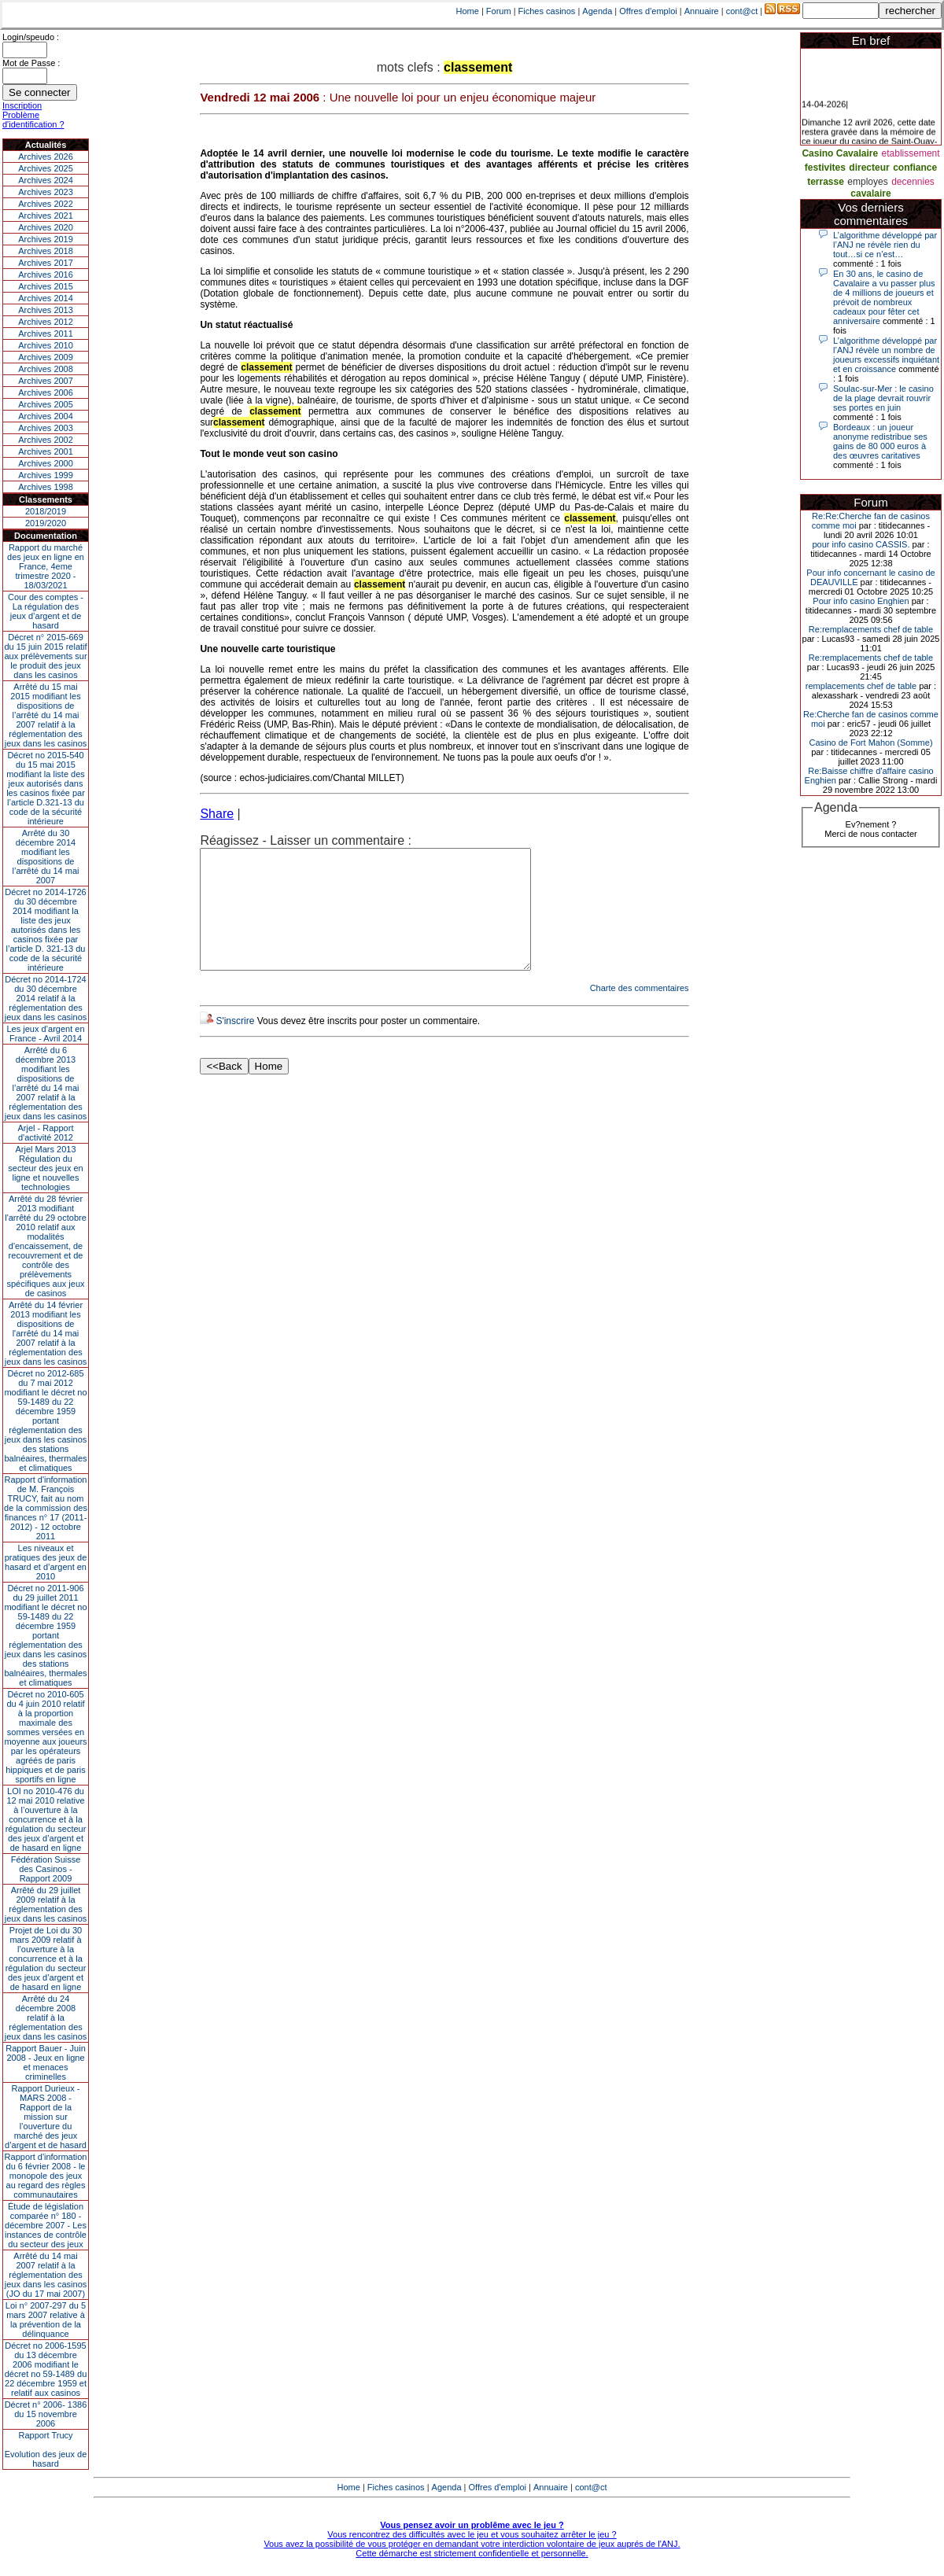  What do you see at coordinates (46, 2319) in the screenshot?
I see `Loi n° 2007-297 du 5 mars 2007 relative à la prévention de la délinquance` at bounding box center [46, 2319].